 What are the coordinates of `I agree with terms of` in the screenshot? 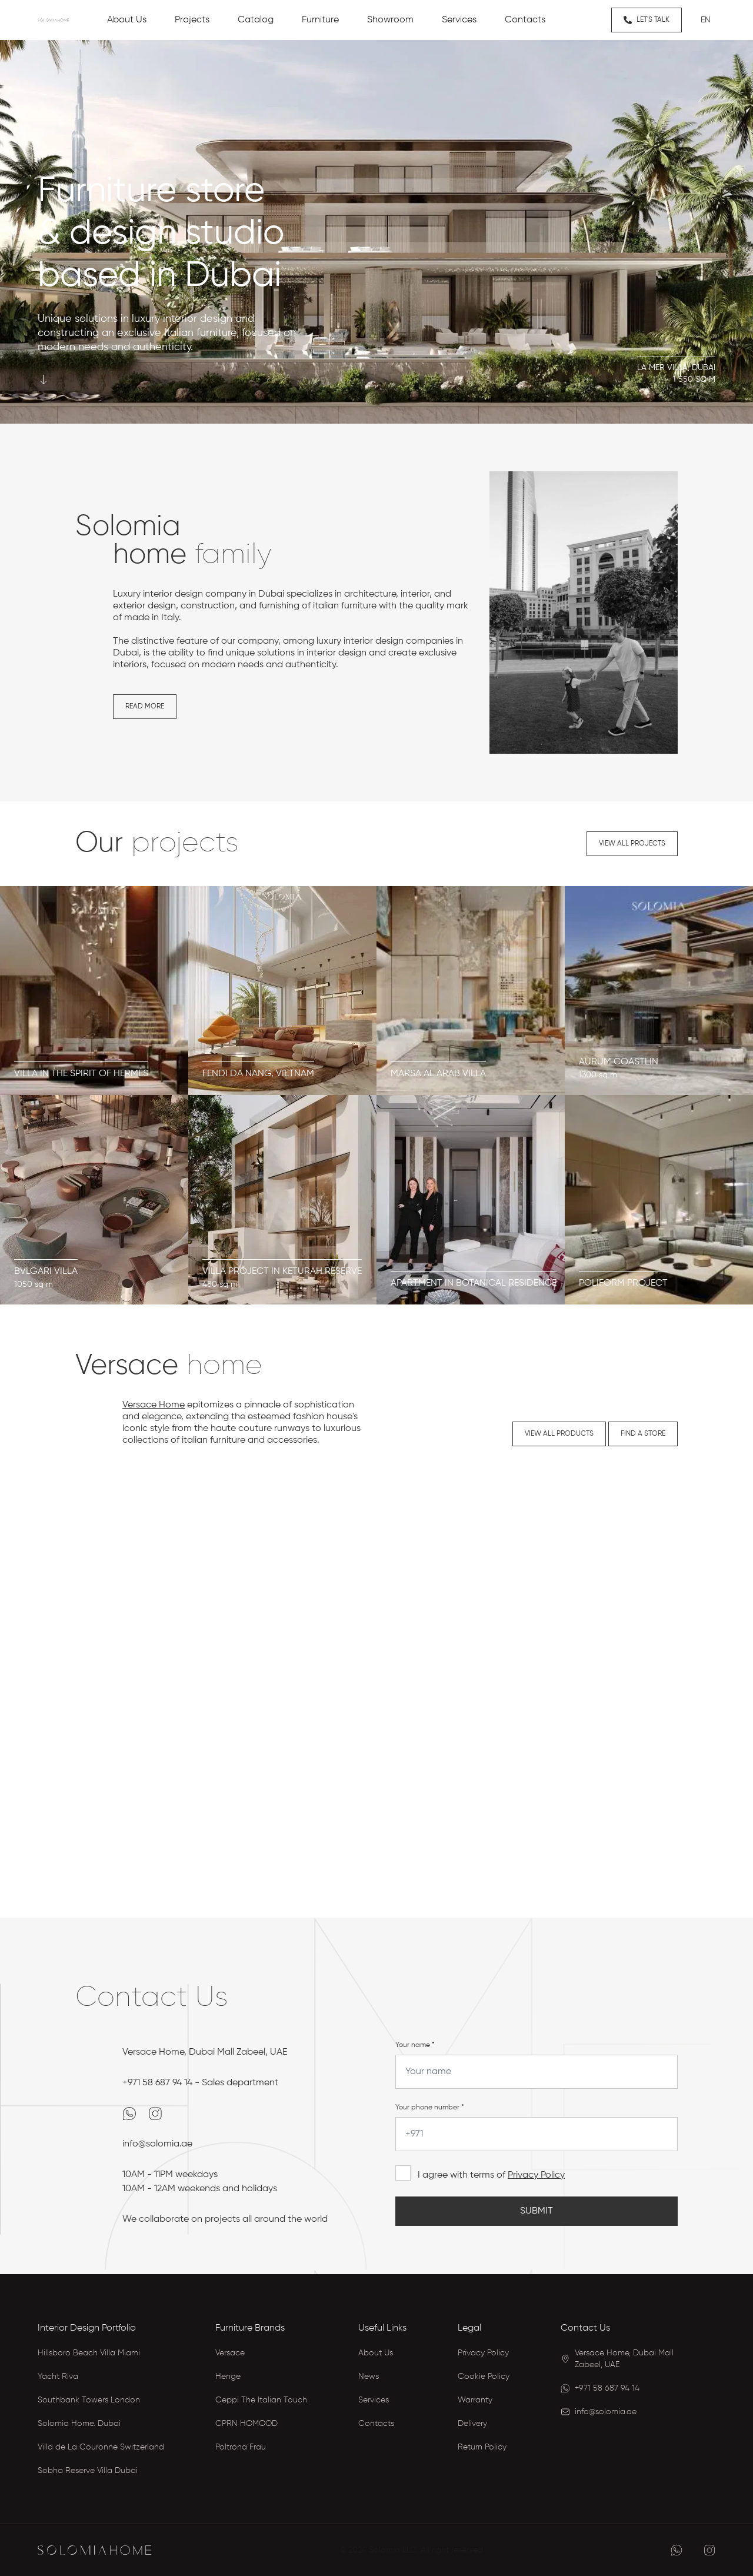 It's located at (491, 2175).